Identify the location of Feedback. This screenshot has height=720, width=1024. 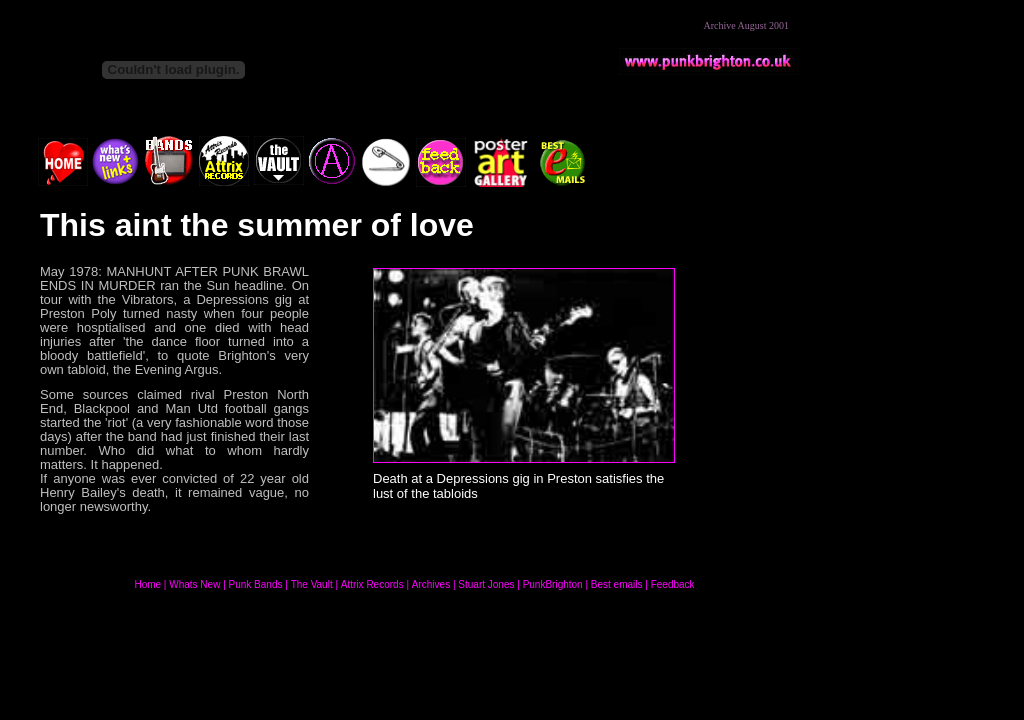
(673, 584).